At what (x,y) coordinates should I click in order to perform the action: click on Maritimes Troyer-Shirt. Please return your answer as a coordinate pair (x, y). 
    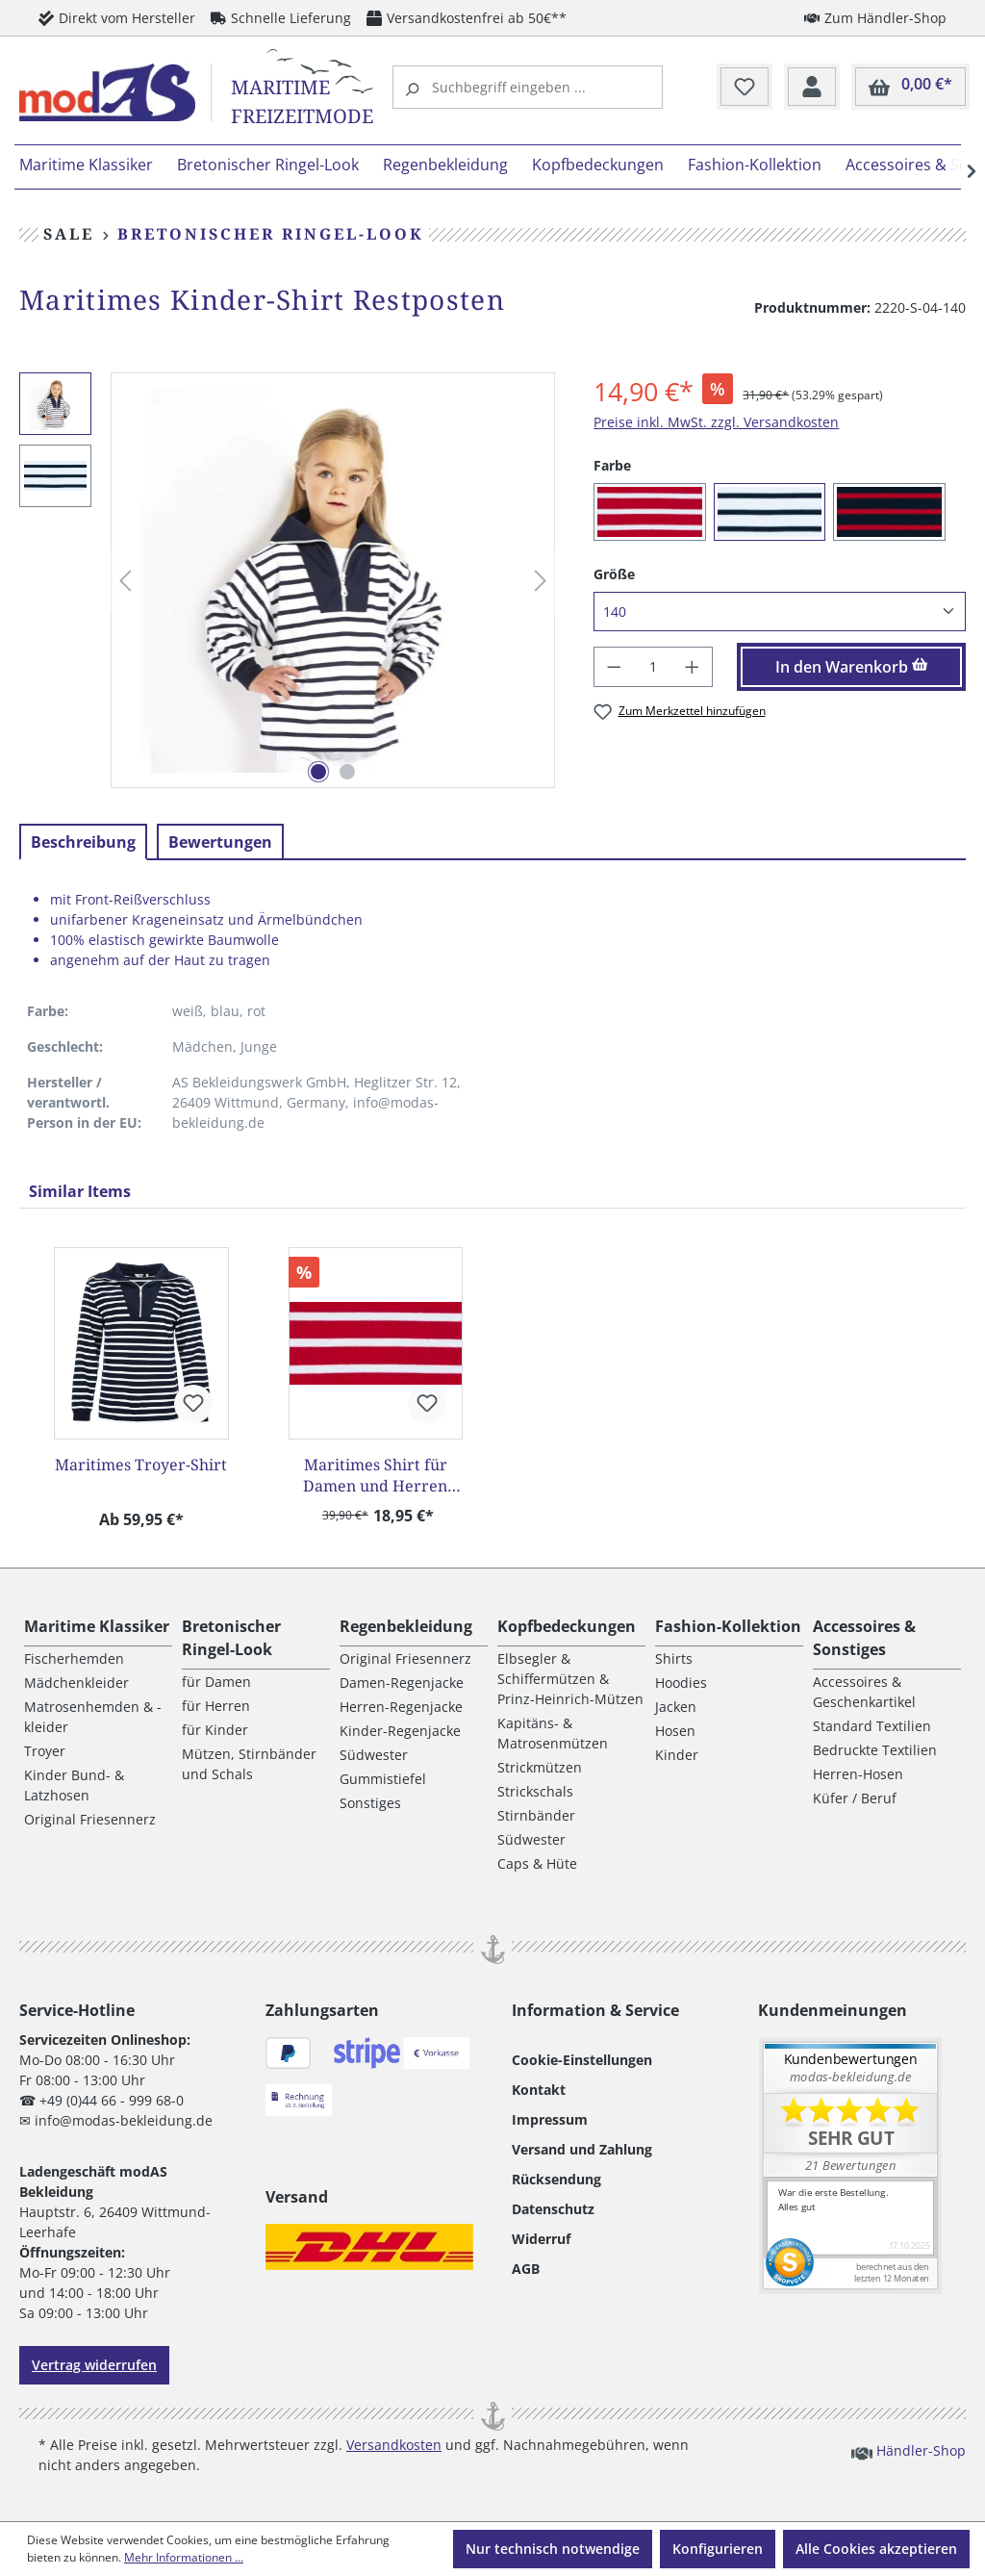
    Looking at the image, I should click on (141, 1464).